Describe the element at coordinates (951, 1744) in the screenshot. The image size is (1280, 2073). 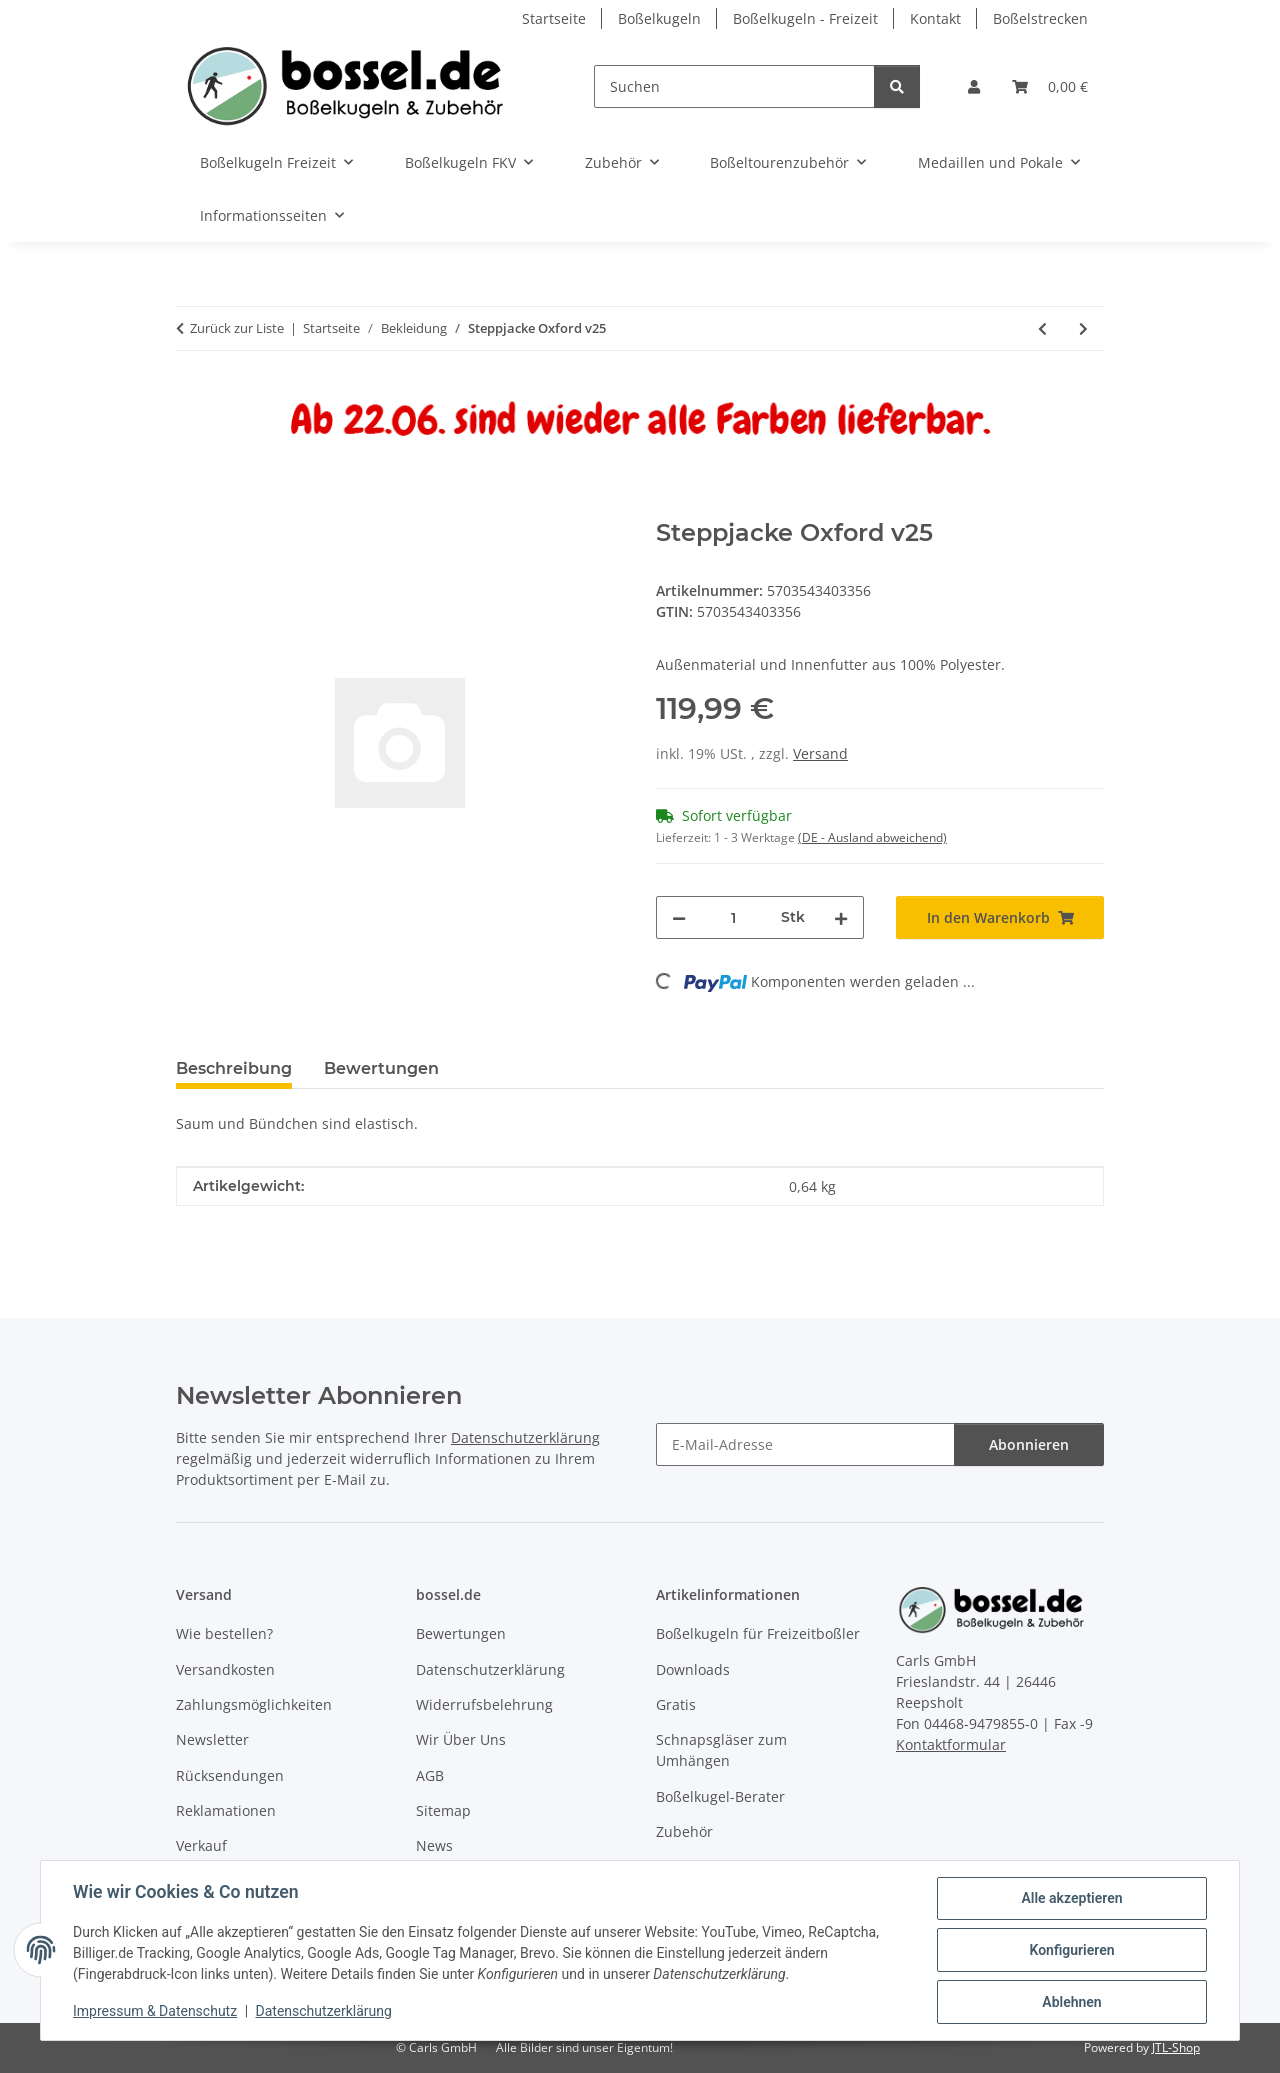
I see `Kontaktformular` at that location.